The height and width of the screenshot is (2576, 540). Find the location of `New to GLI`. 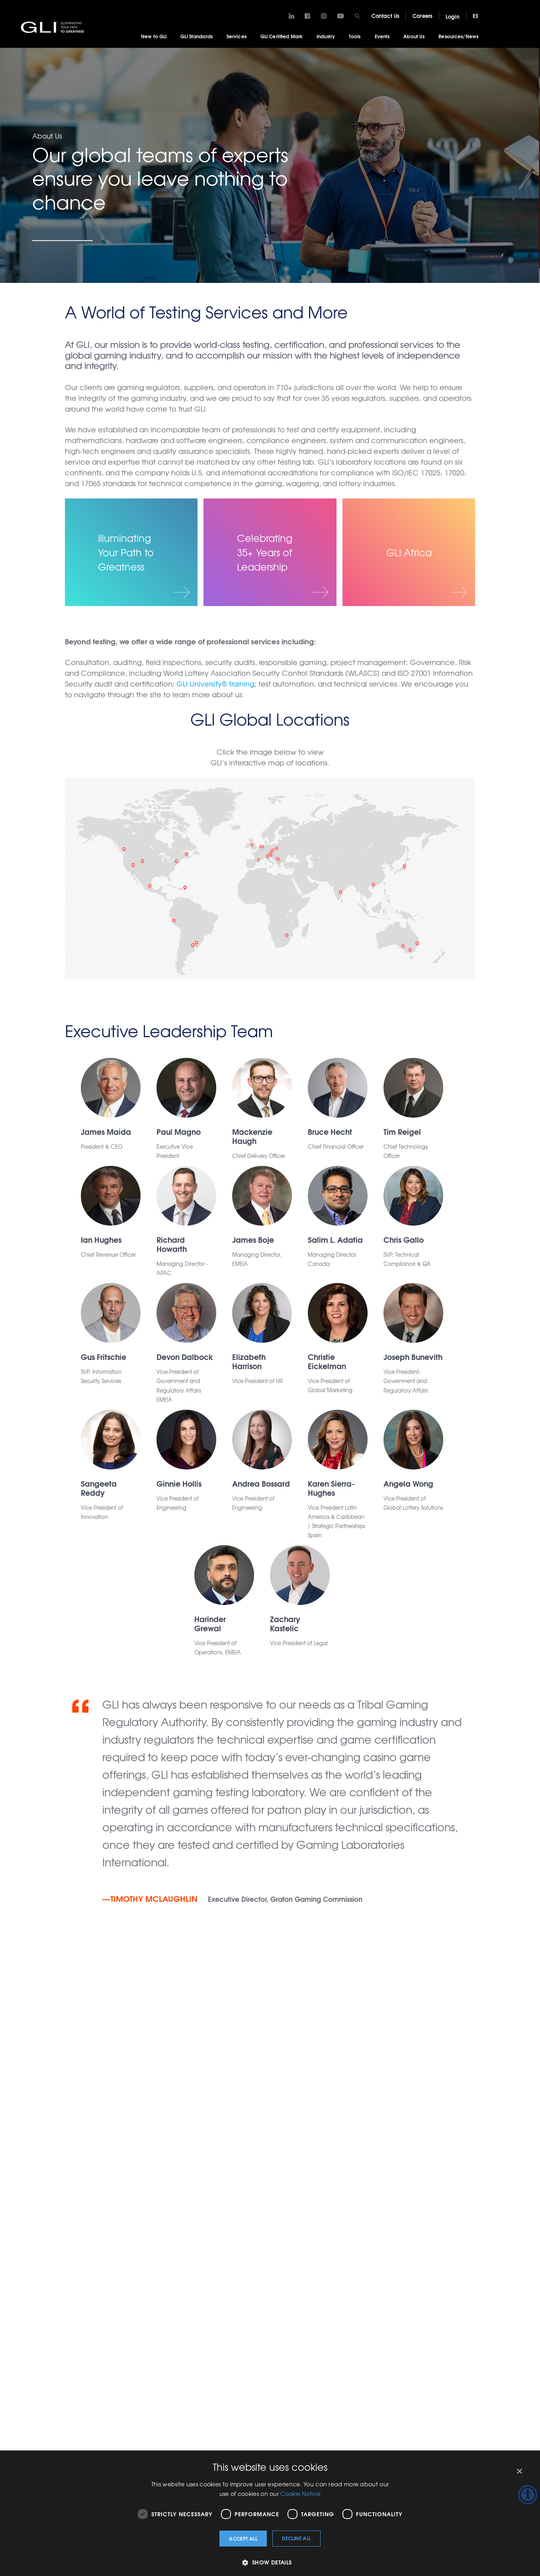

New to GLI is located at coordinates (153, 36).